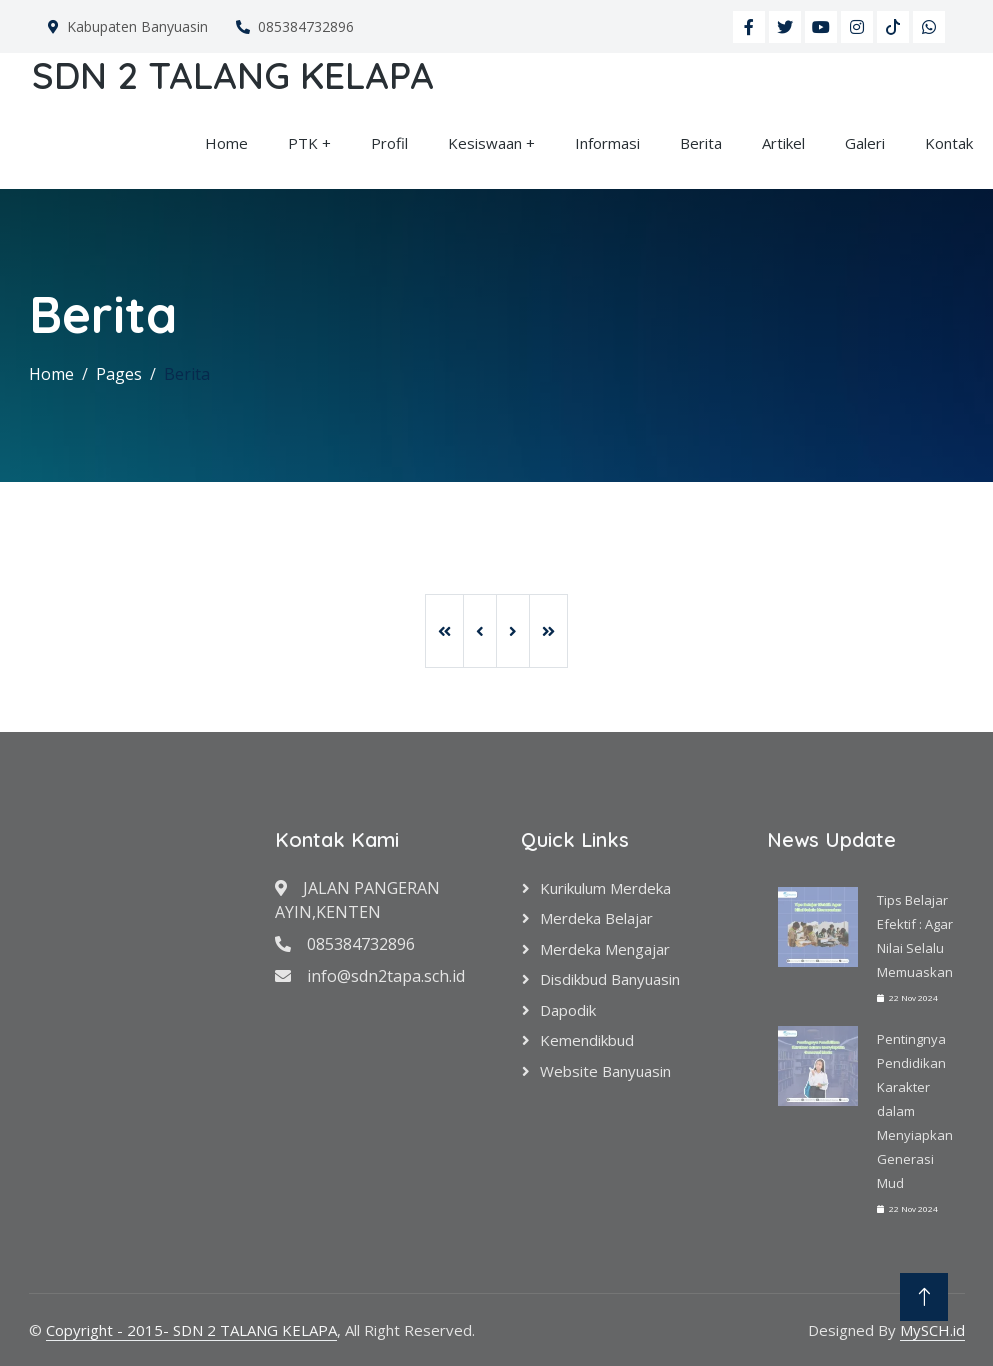 This screenshot has width=993, height=1366. Describe the element at coordinates (701, 143) in the screenshot. I see `Berita` at that location.